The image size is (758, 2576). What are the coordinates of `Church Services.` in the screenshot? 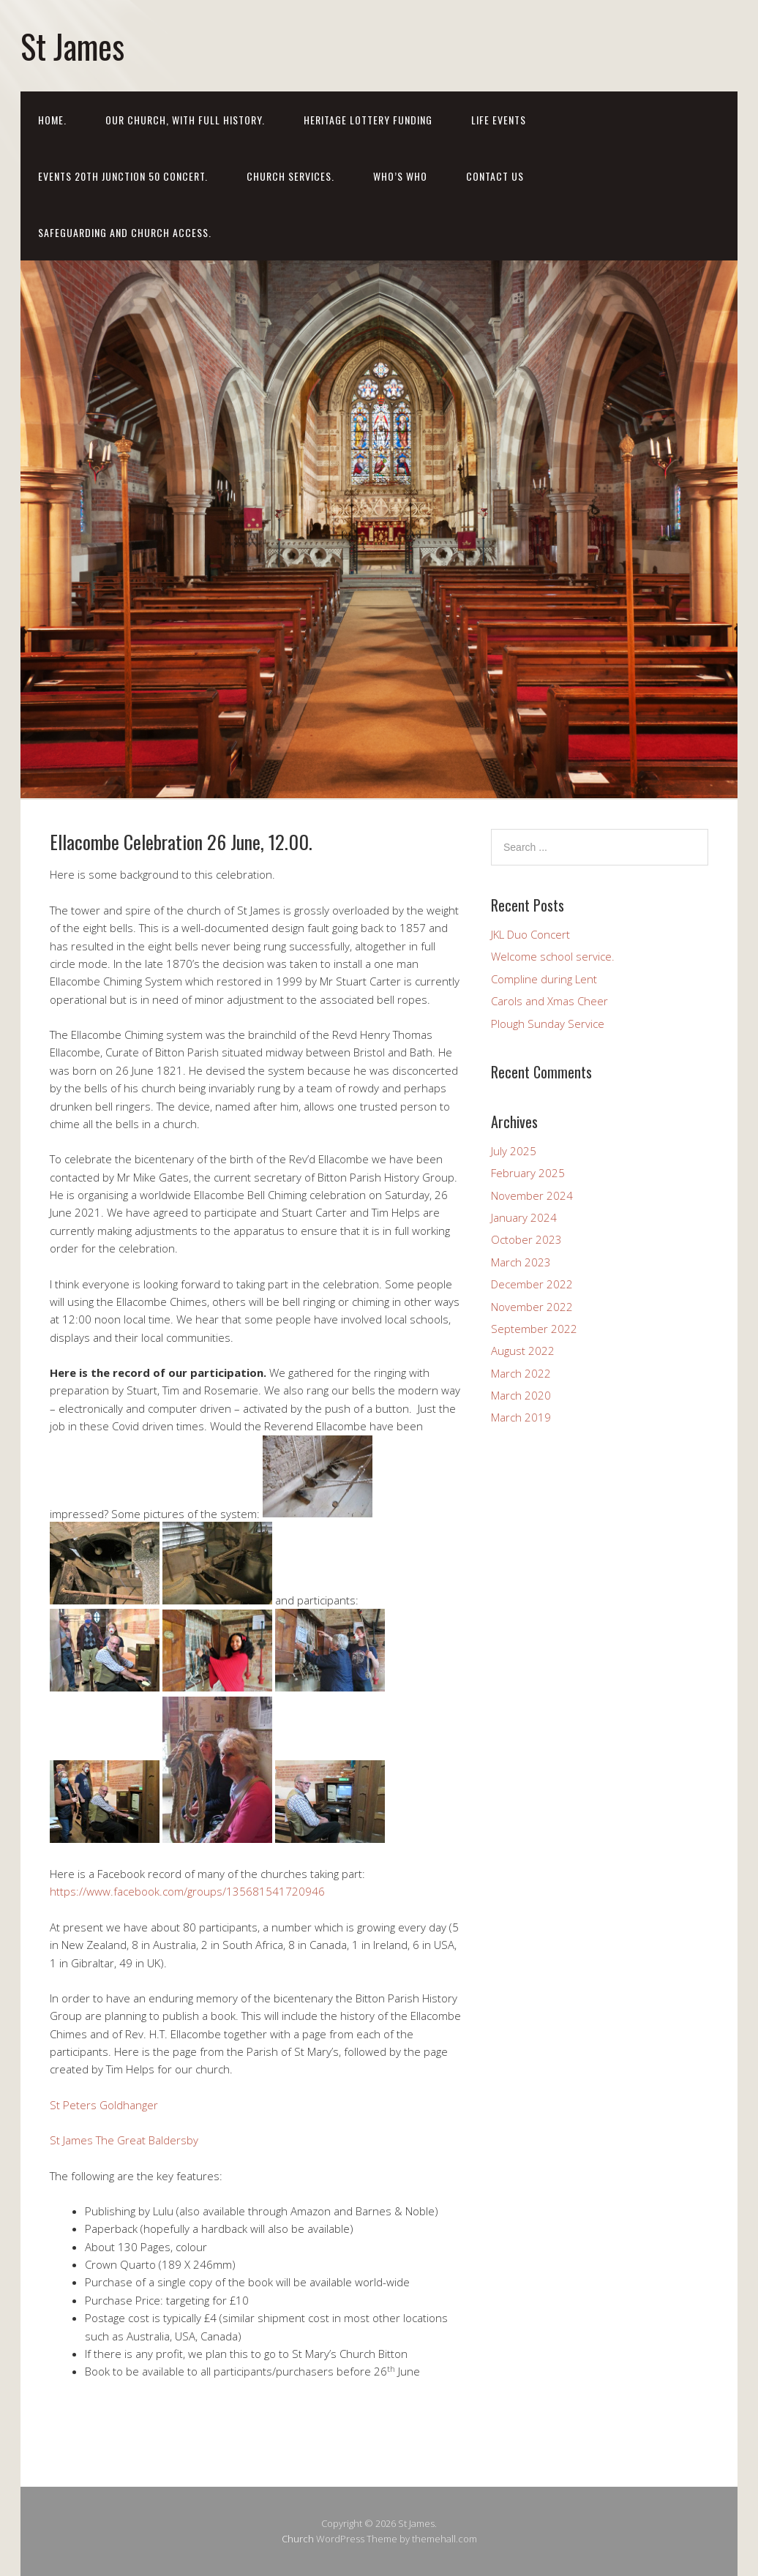 It's located at (290, 176).